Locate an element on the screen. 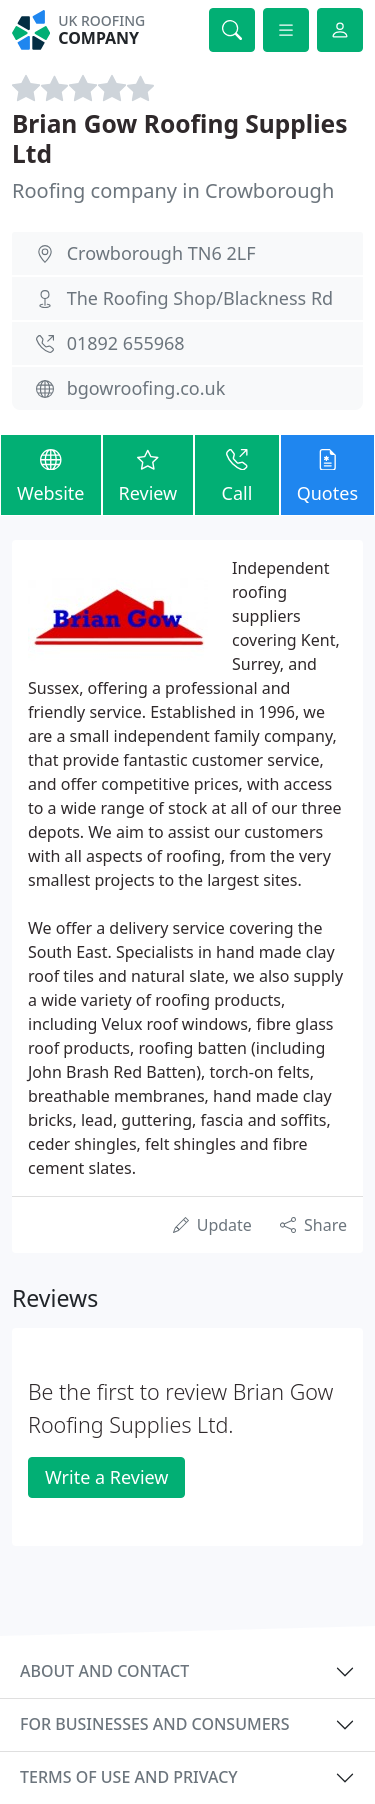  About and contact is located at coordinates (104, 1671).